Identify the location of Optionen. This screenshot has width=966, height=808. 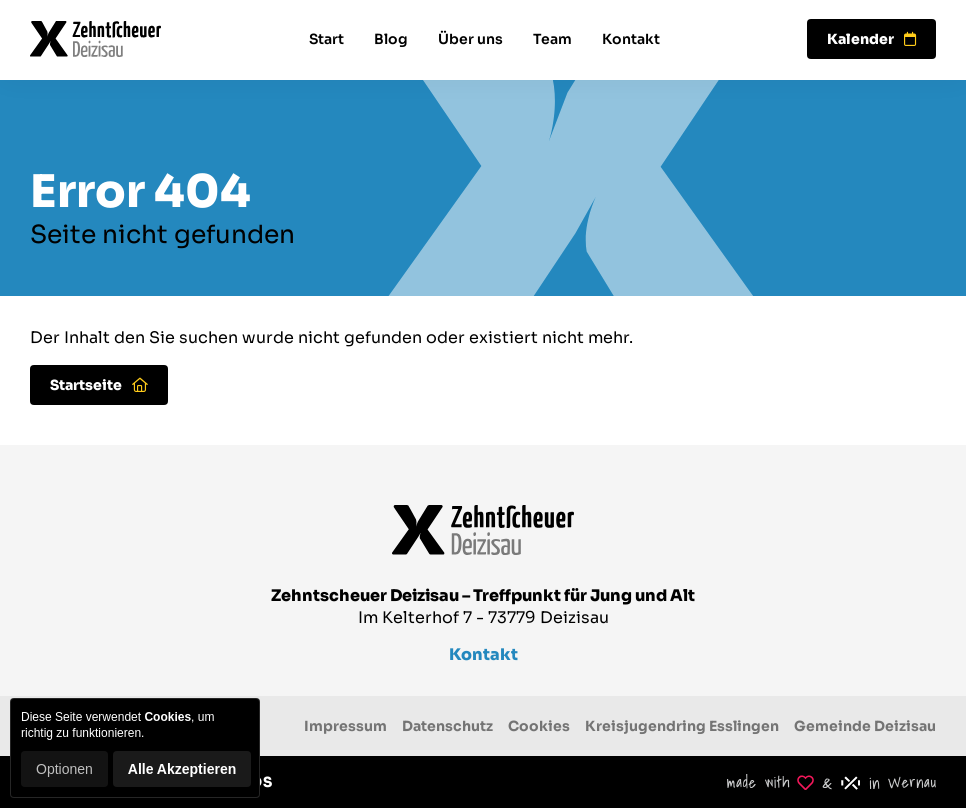
(64, 769).